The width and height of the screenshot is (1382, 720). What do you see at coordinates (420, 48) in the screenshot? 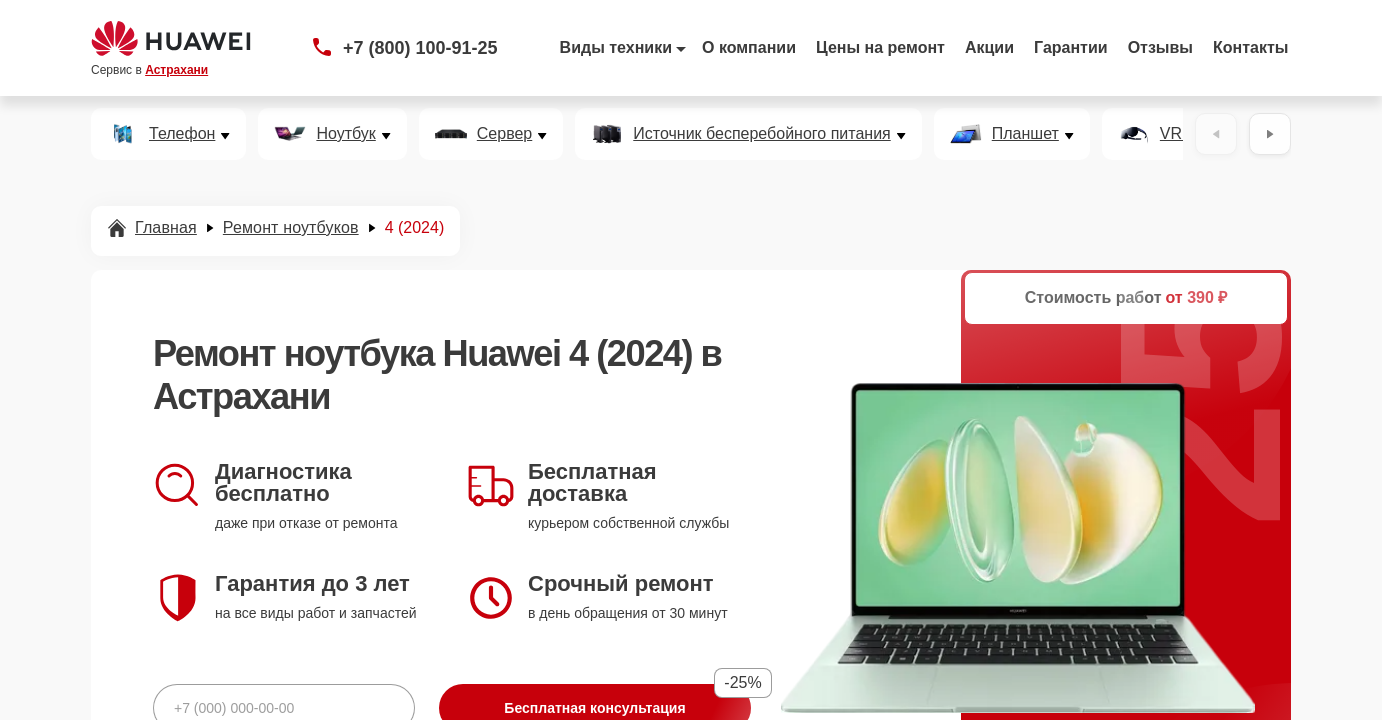
I see `+7 (800) 100-91-25` at bounding box center [420, 48].